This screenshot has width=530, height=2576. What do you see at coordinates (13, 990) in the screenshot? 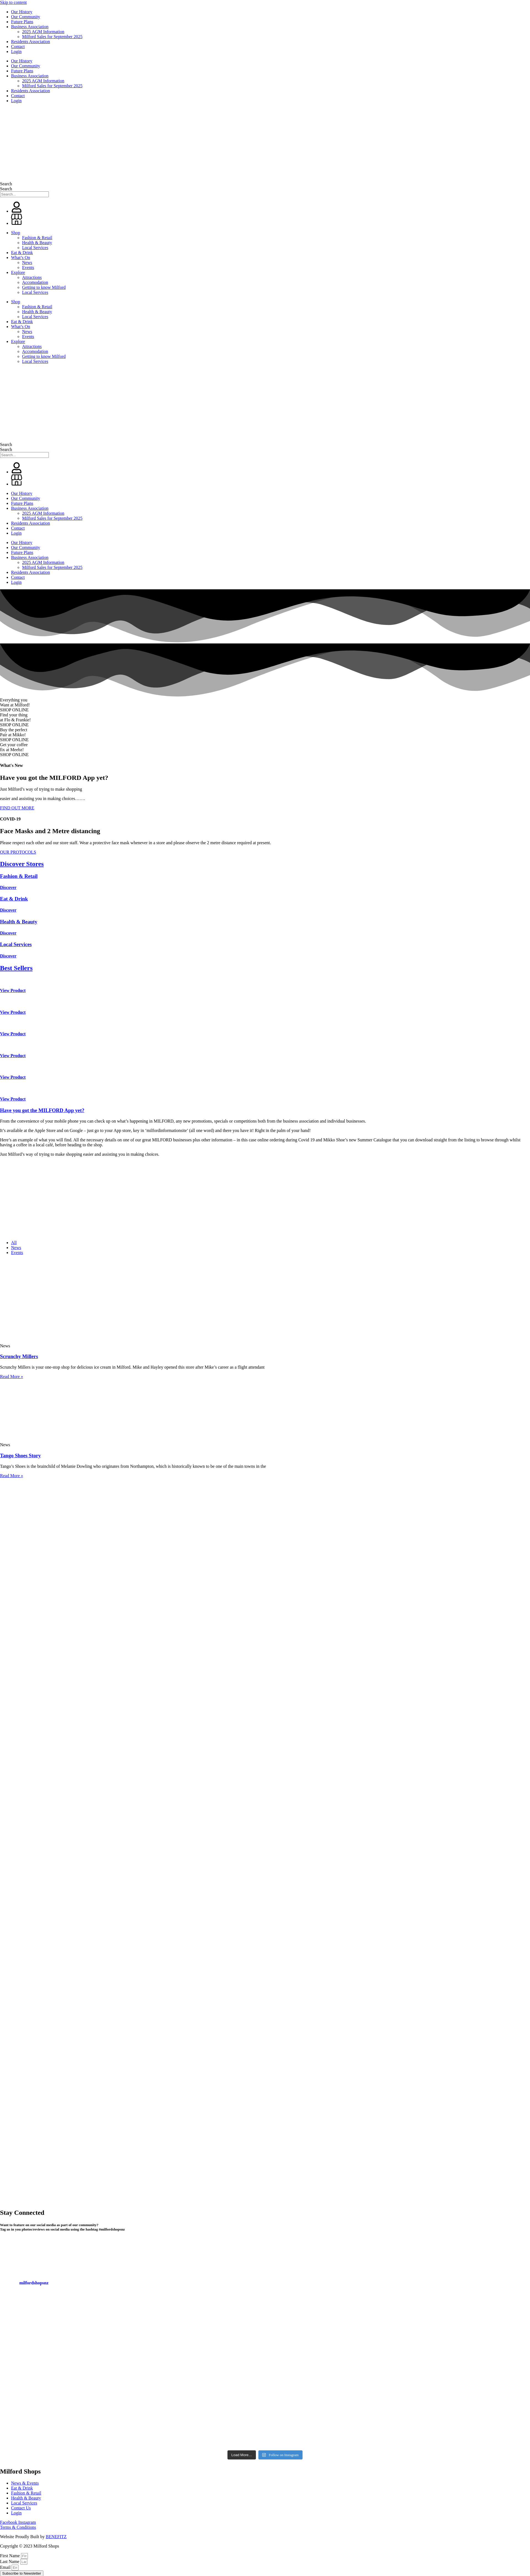
I see `View Product` at bounding box center [13, 990].